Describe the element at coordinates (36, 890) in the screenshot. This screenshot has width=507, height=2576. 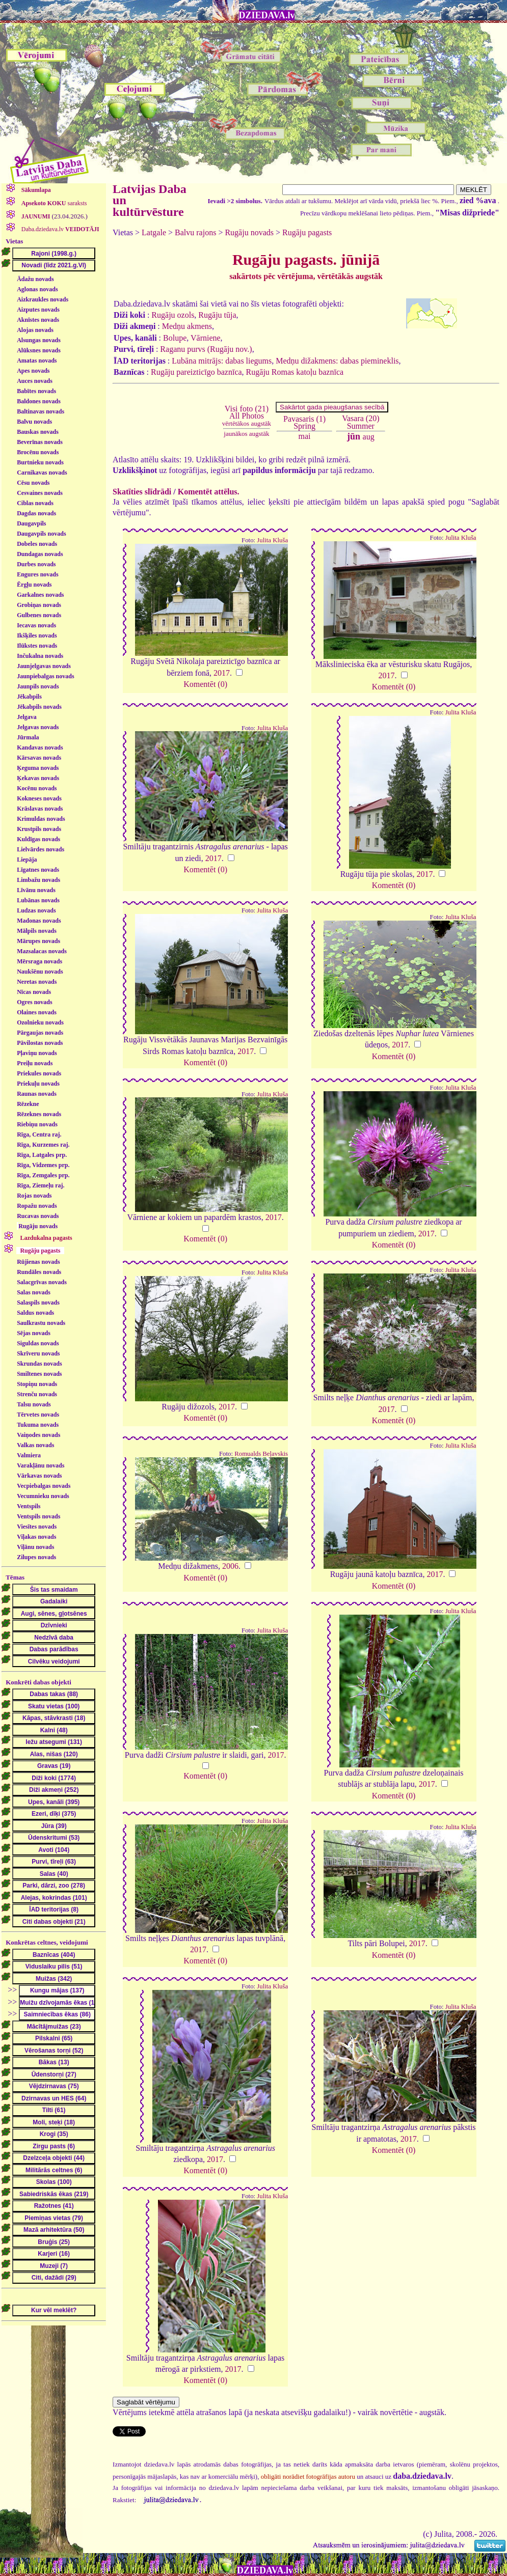
I see `Līvānu novads` at that location.